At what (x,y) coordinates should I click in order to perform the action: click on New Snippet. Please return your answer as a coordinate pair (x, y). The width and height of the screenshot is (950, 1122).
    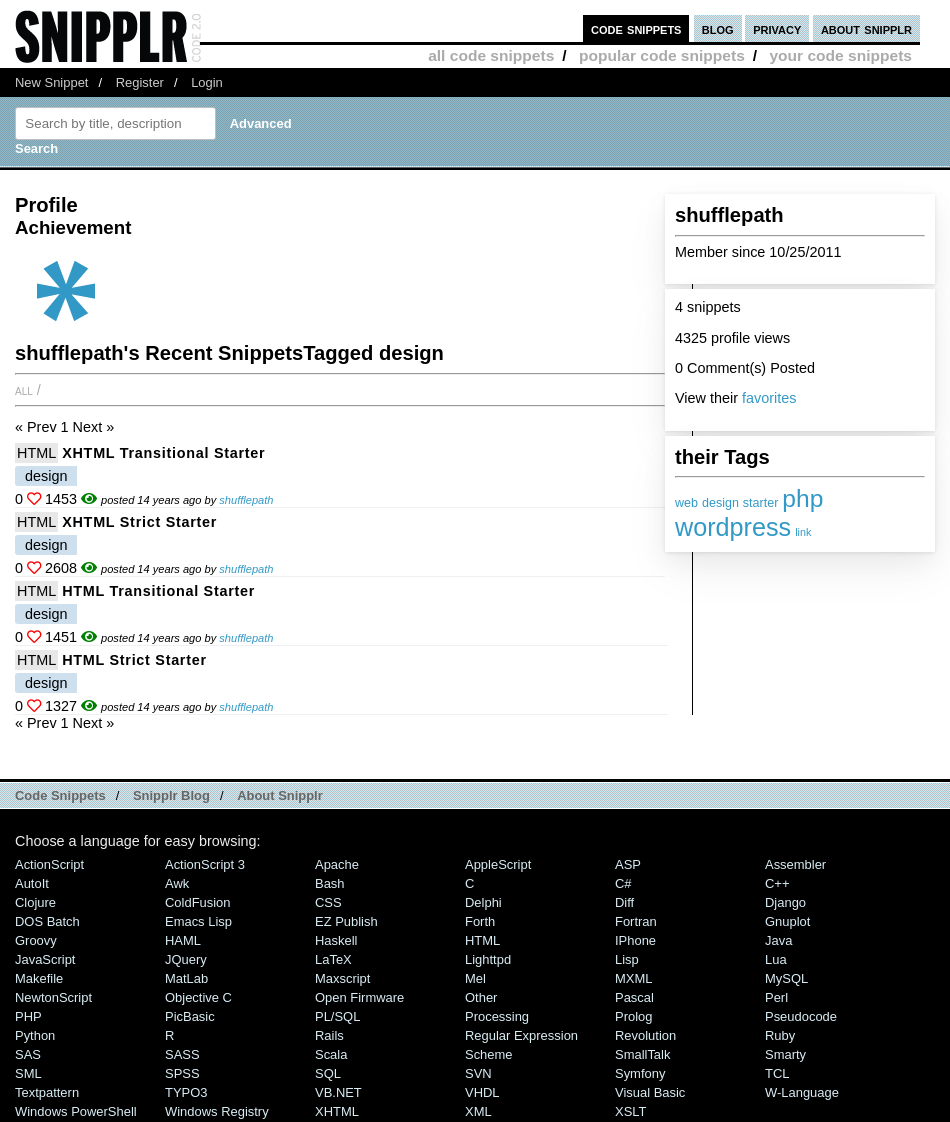
    Looking at the image, I should click on (51, 82).